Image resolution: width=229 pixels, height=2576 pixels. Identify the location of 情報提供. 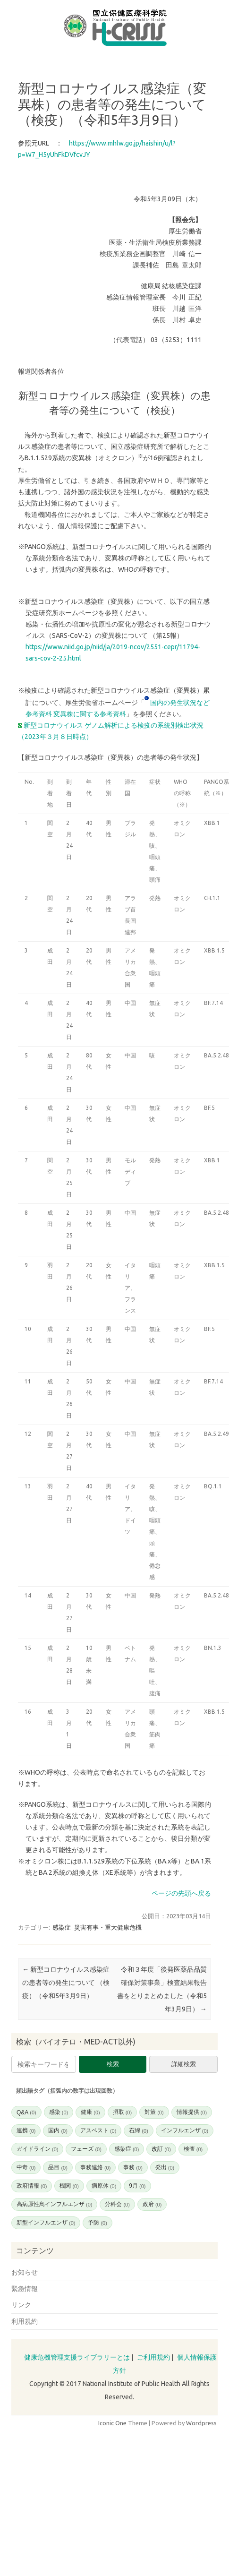
(192, 2112).